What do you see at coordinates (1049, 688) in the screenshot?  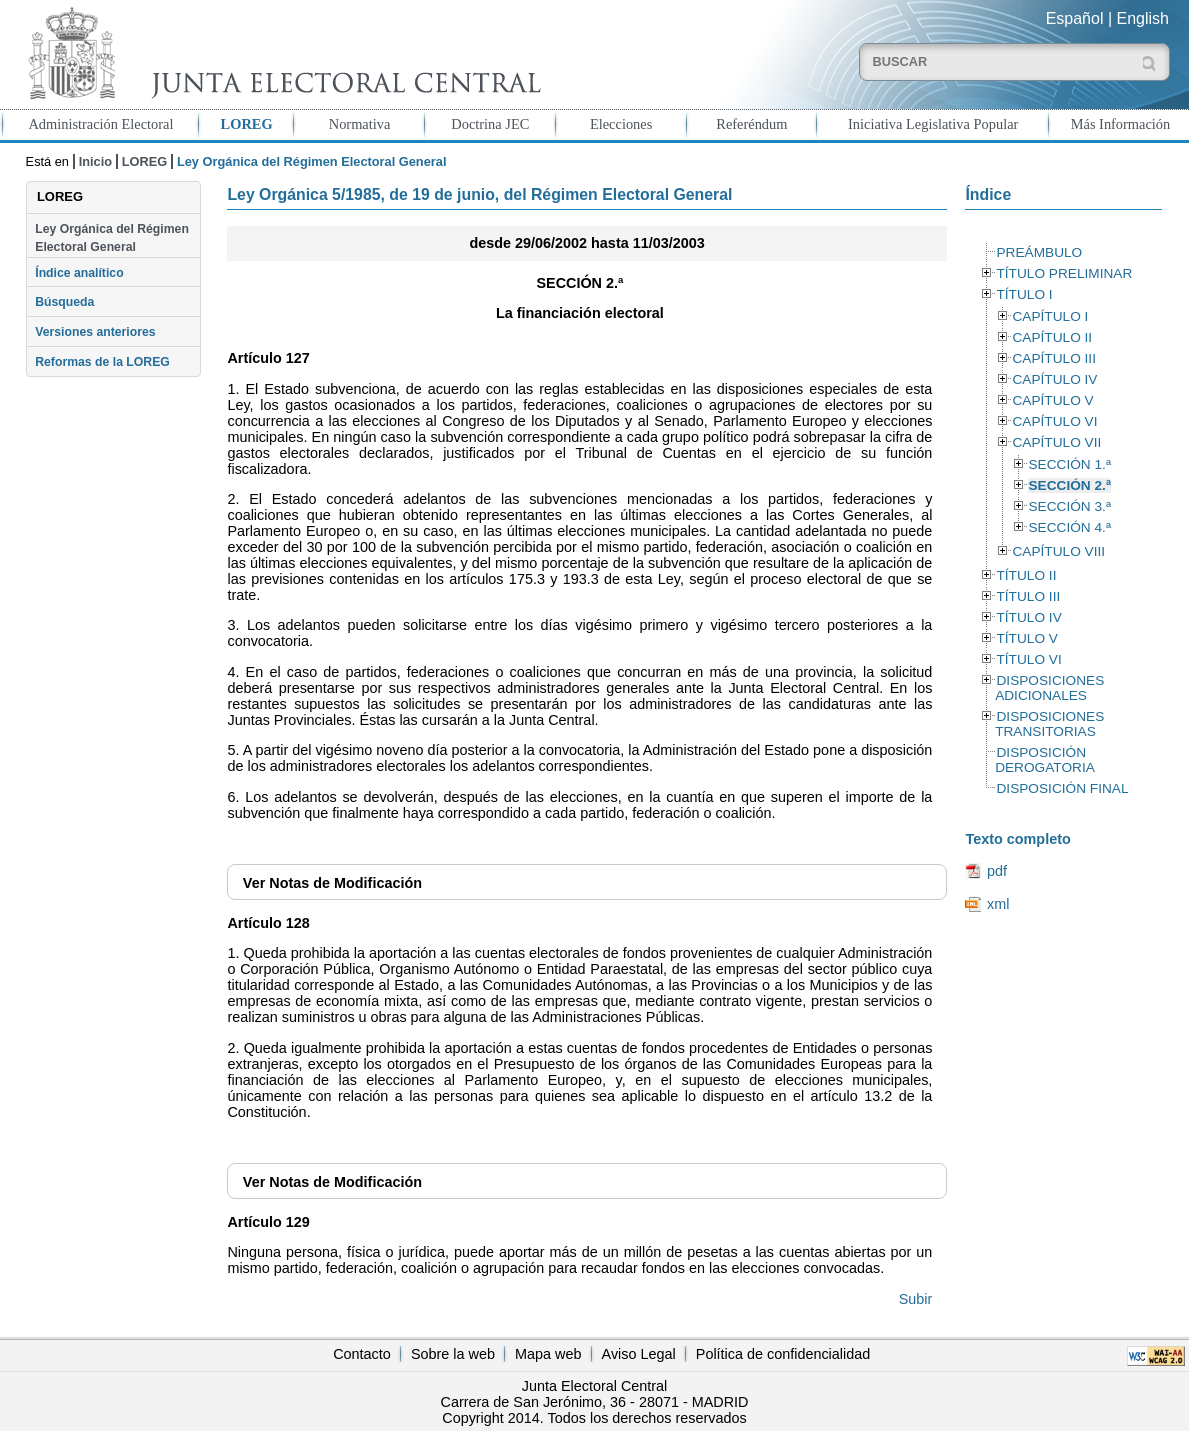 I see `DISPOSICIONES ADICIONALES` at bounding box center [1049, 688].